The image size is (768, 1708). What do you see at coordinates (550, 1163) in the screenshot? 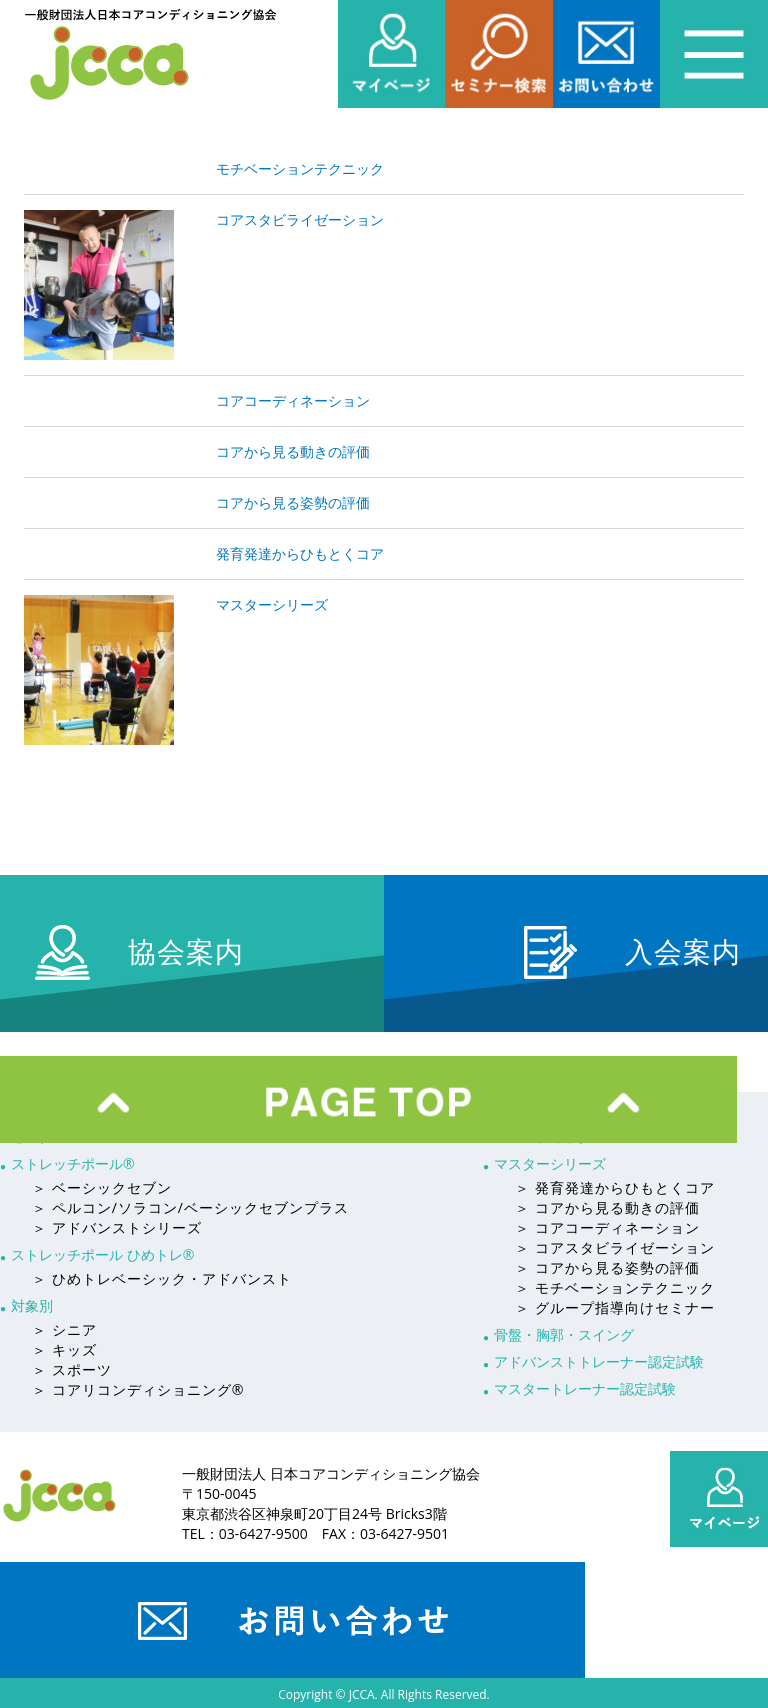
I see `マスターシリーズ` at bounding box center [550, 1163].